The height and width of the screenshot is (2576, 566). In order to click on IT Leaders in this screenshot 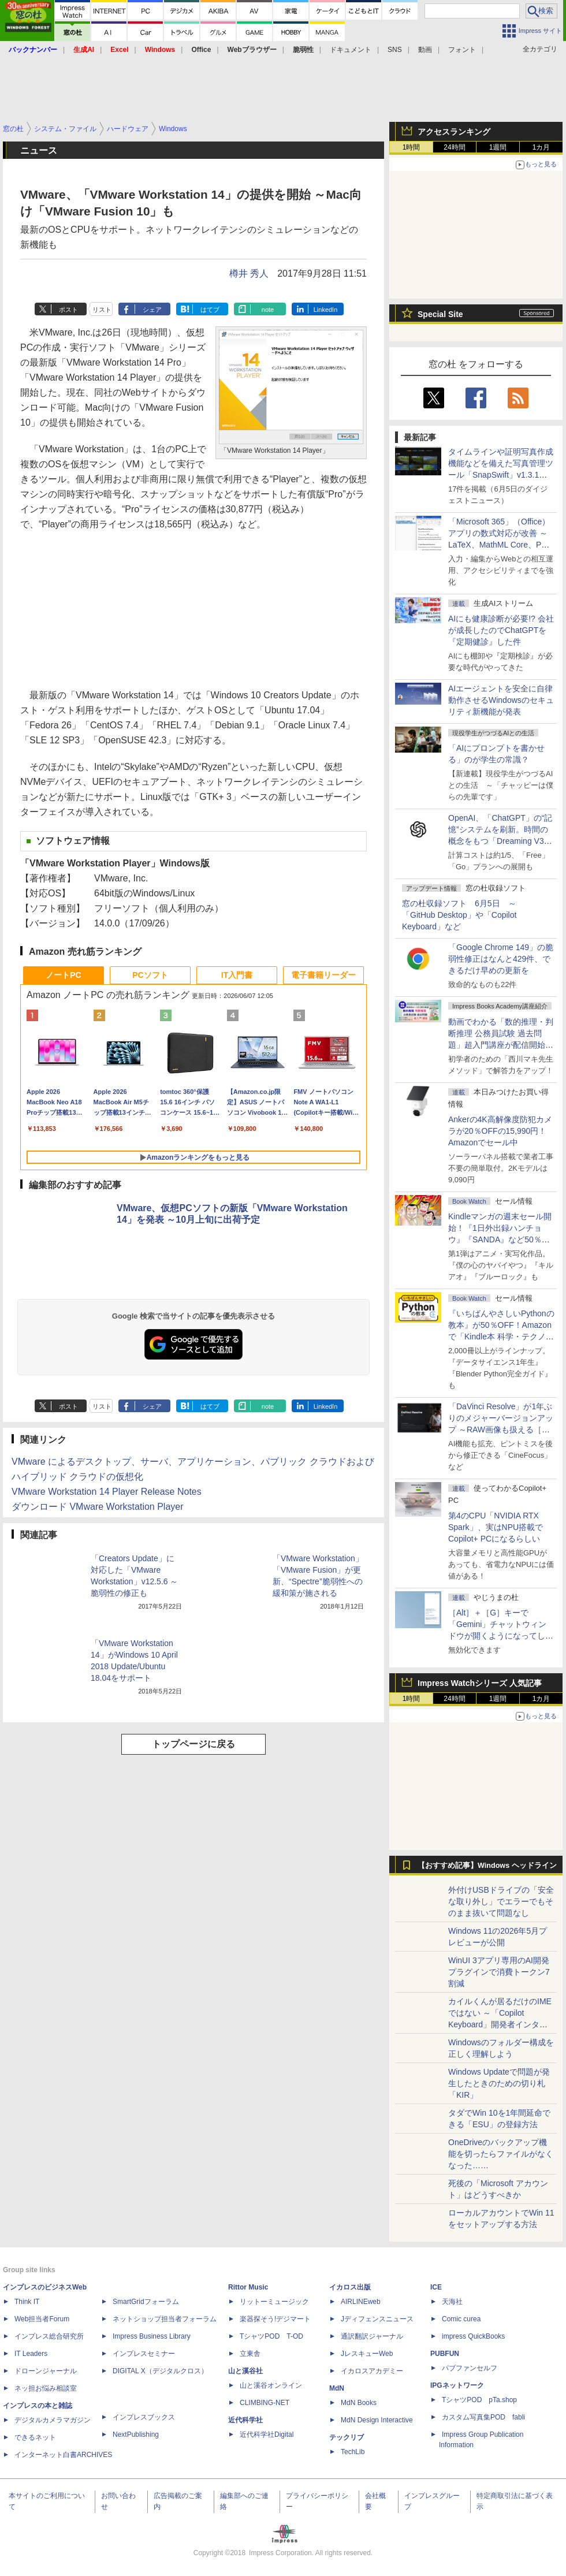, I will do `click(30, 2354)`.